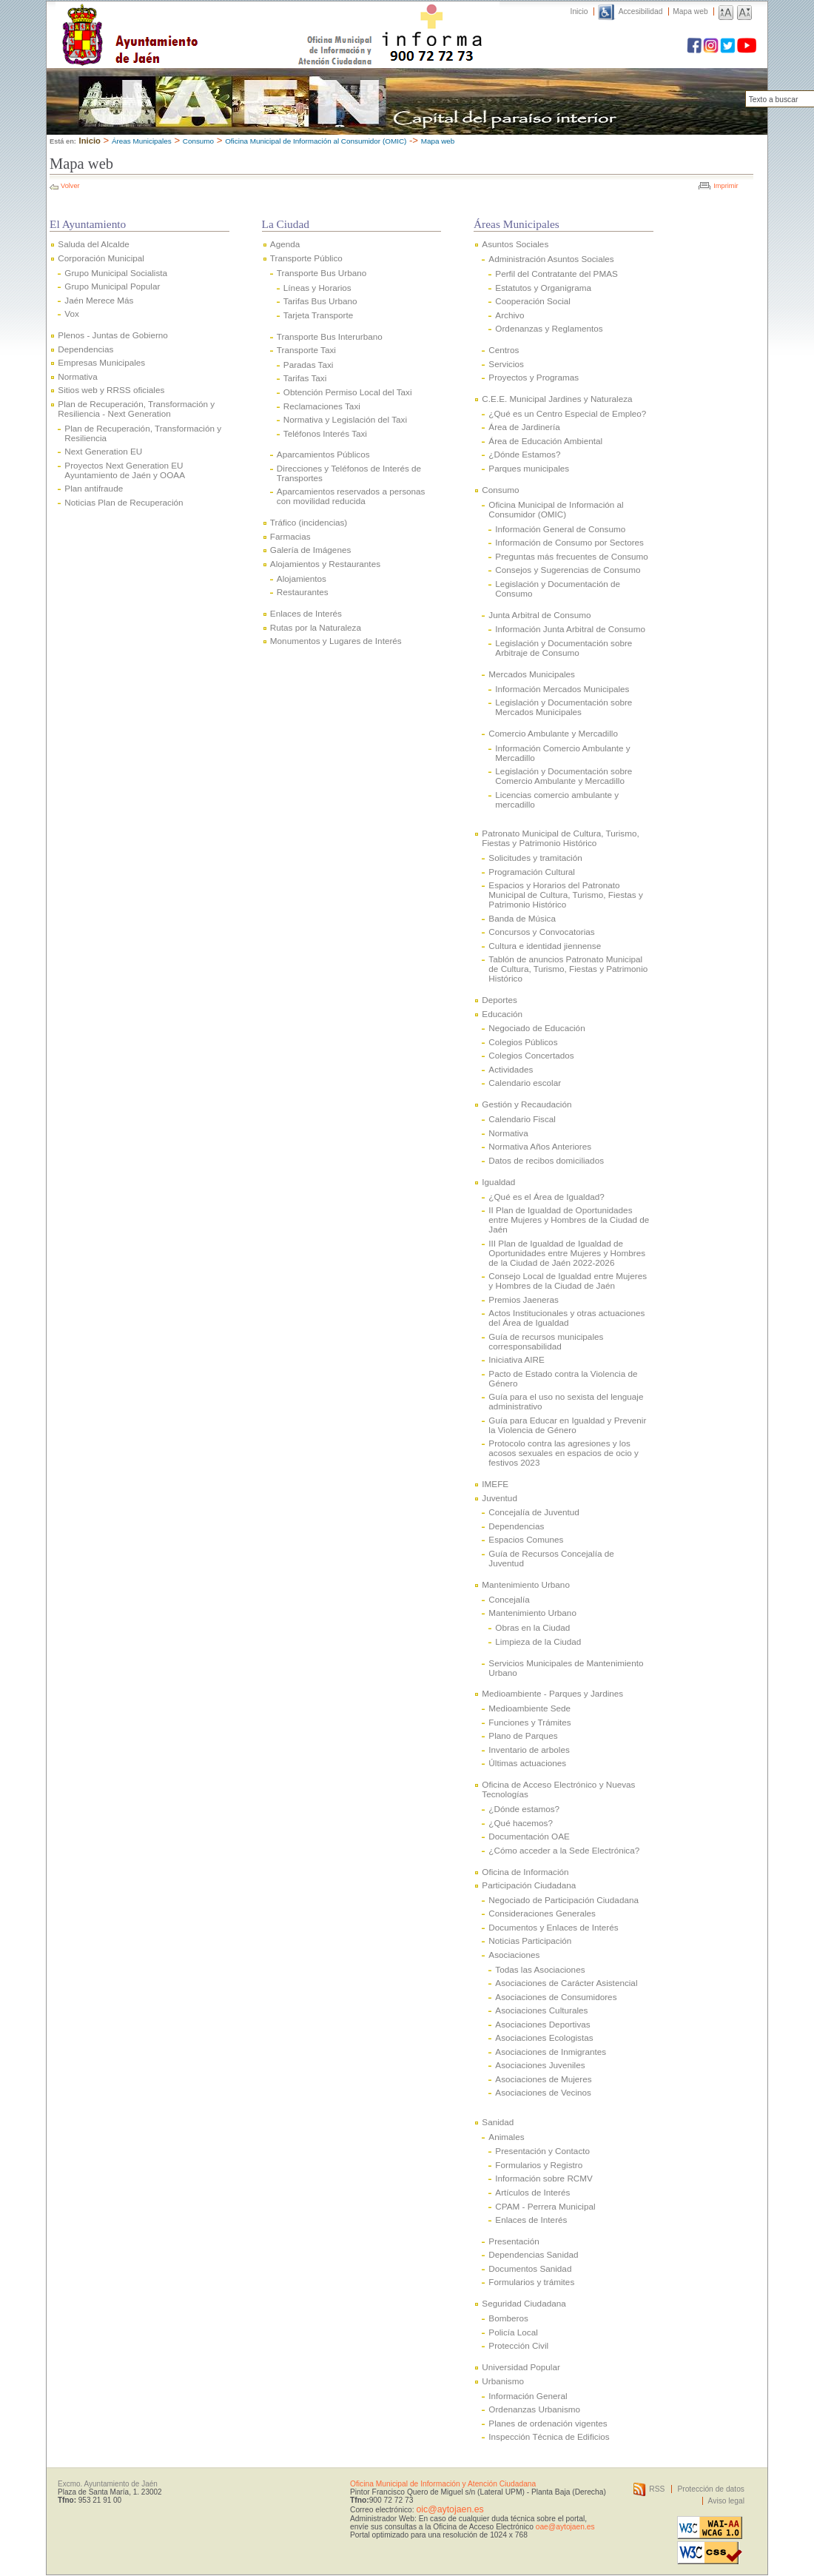 Image resolution: width=814 pixels, height=2576 pixels. Describe the element at coordinates (543, 2092) in the screenshot. I see `Asociaciones de Vecinos` at that location.